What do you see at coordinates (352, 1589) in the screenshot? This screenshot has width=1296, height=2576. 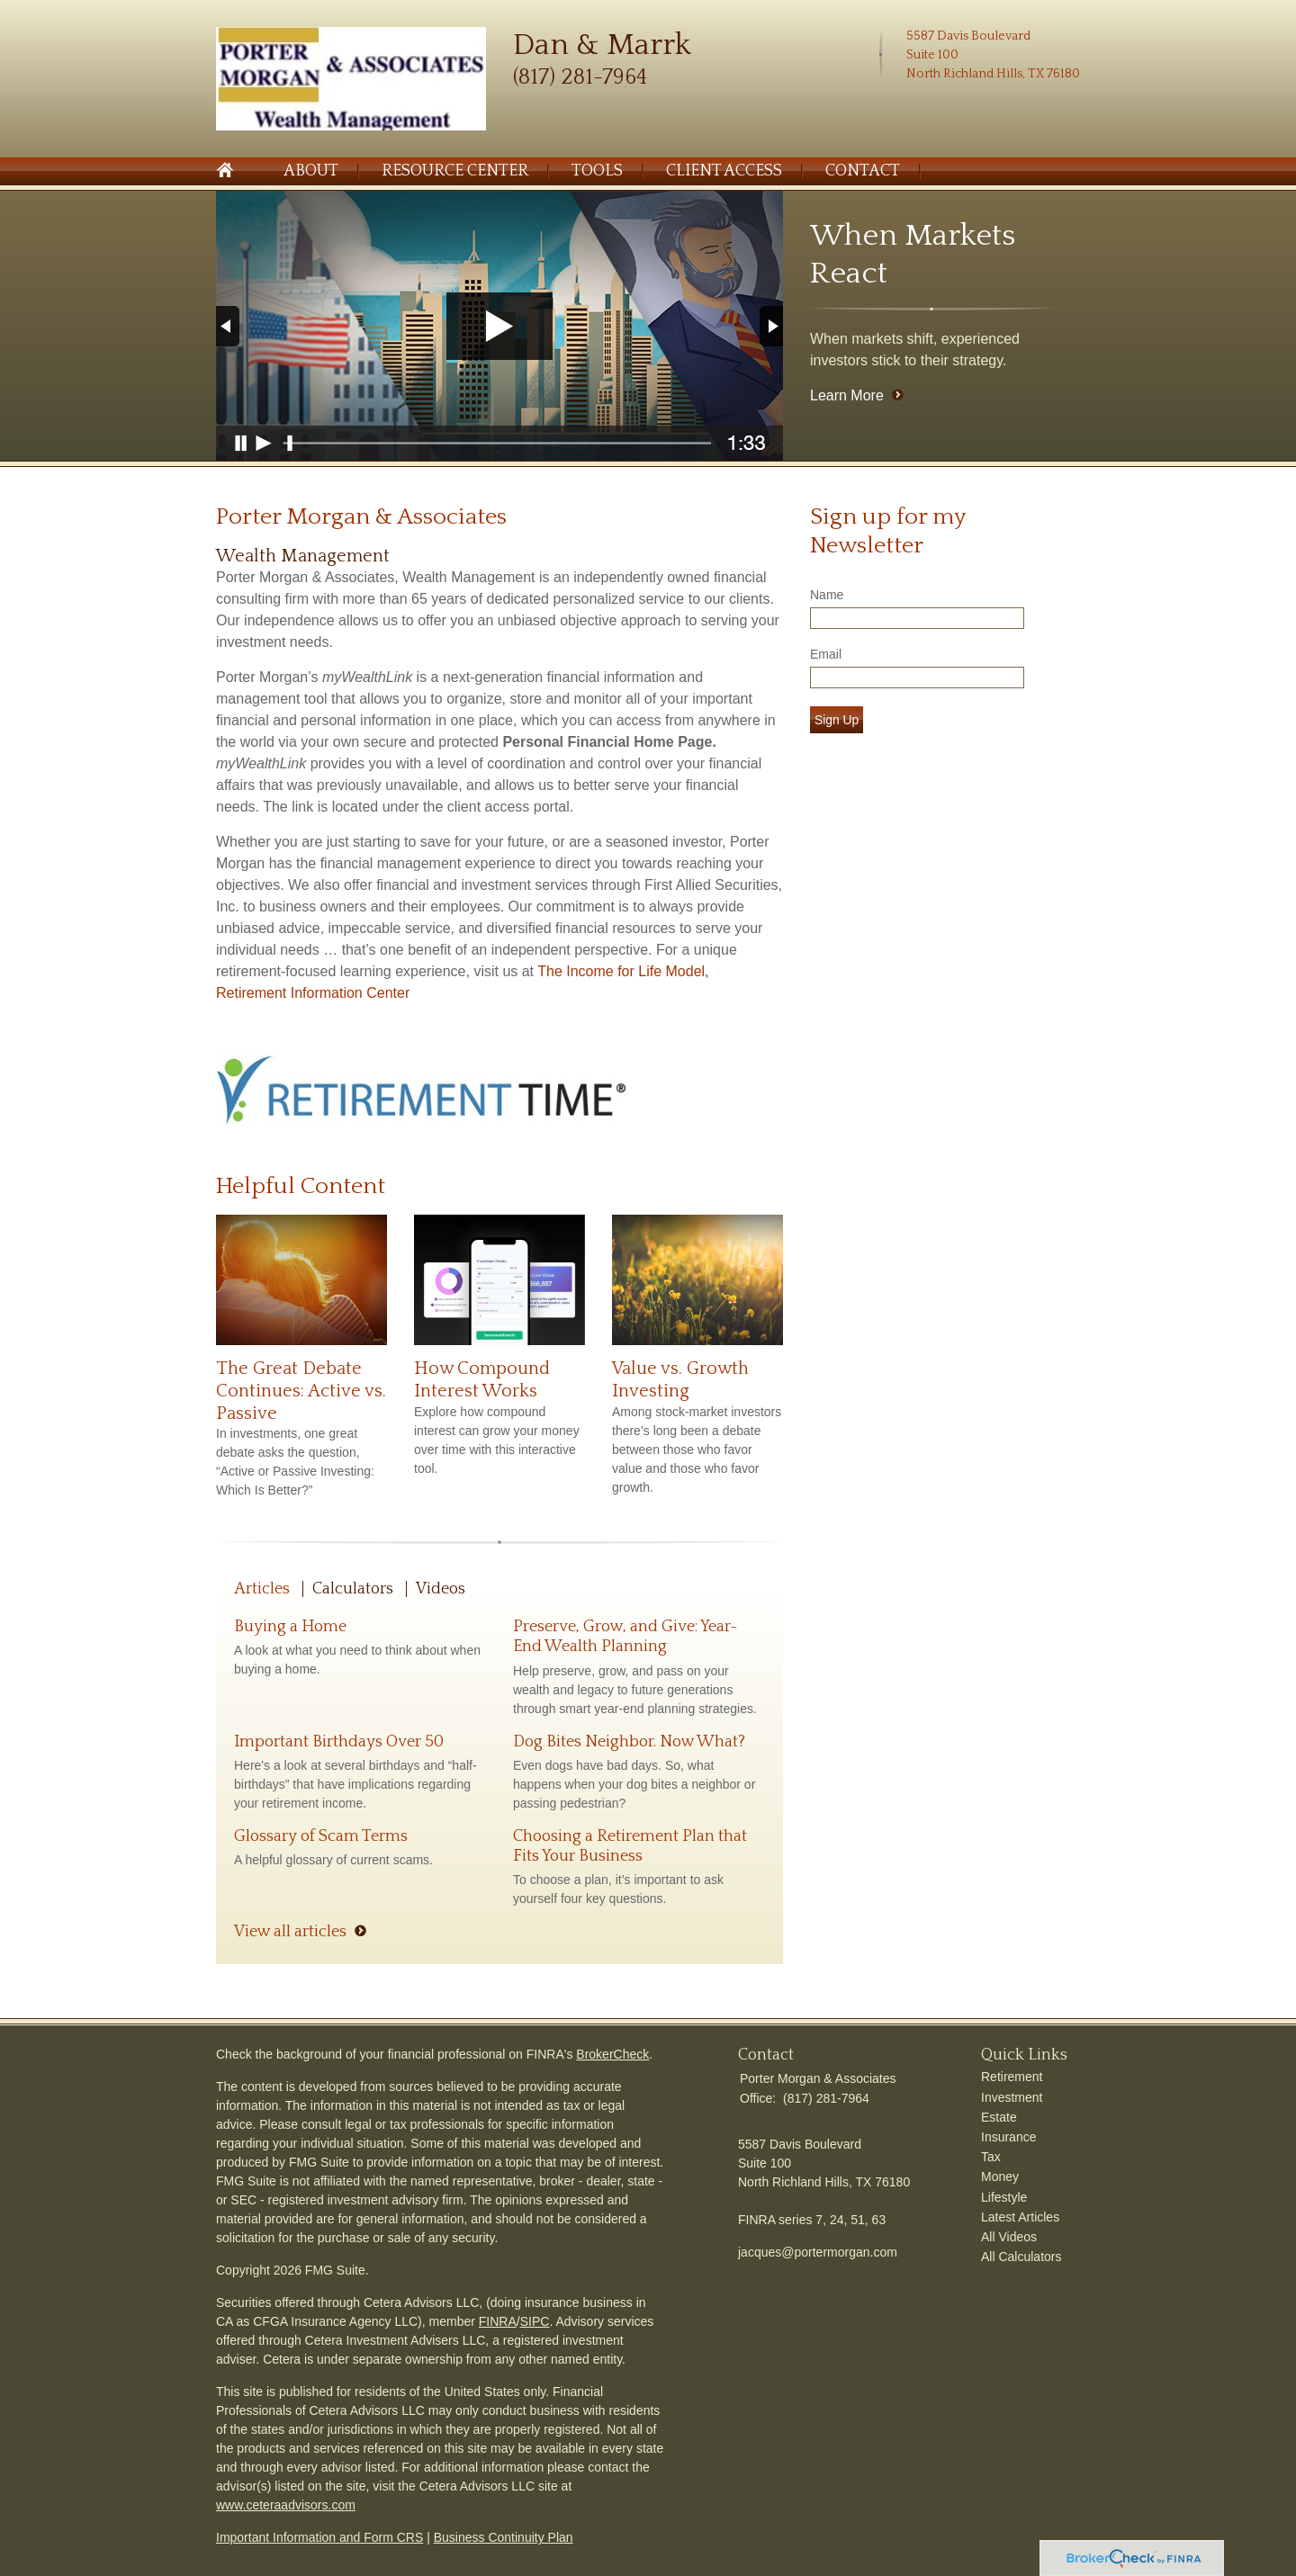 I see `Calculators` at bounding box center [352, 1589].